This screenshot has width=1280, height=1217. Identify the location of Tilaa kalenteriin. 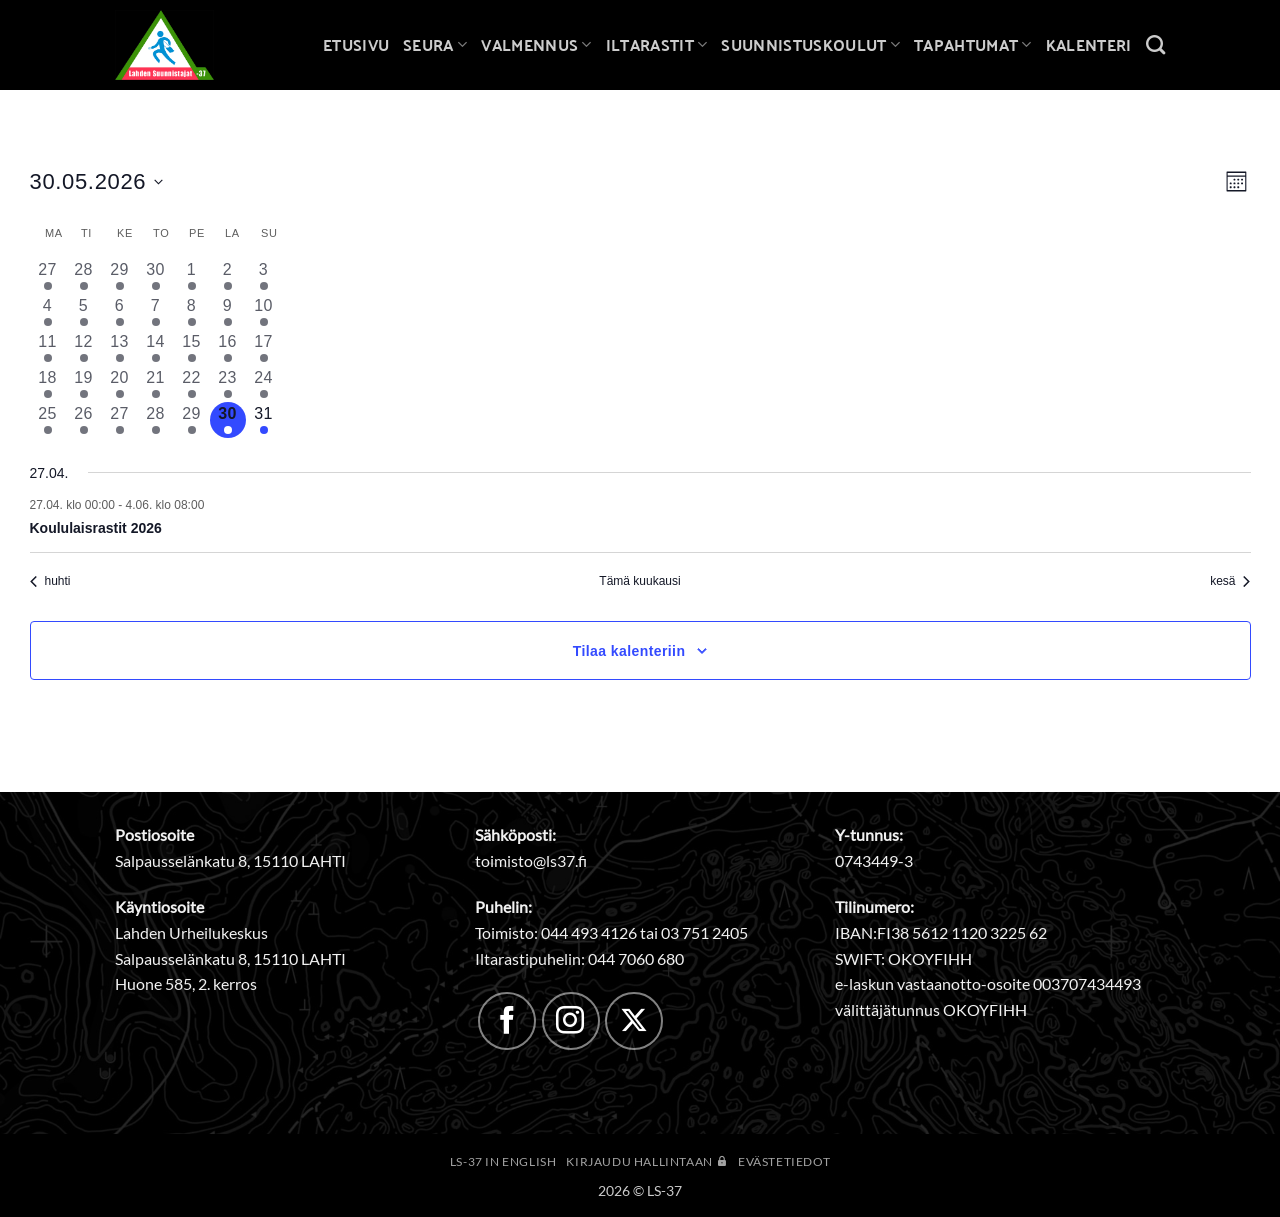
(629, 651).